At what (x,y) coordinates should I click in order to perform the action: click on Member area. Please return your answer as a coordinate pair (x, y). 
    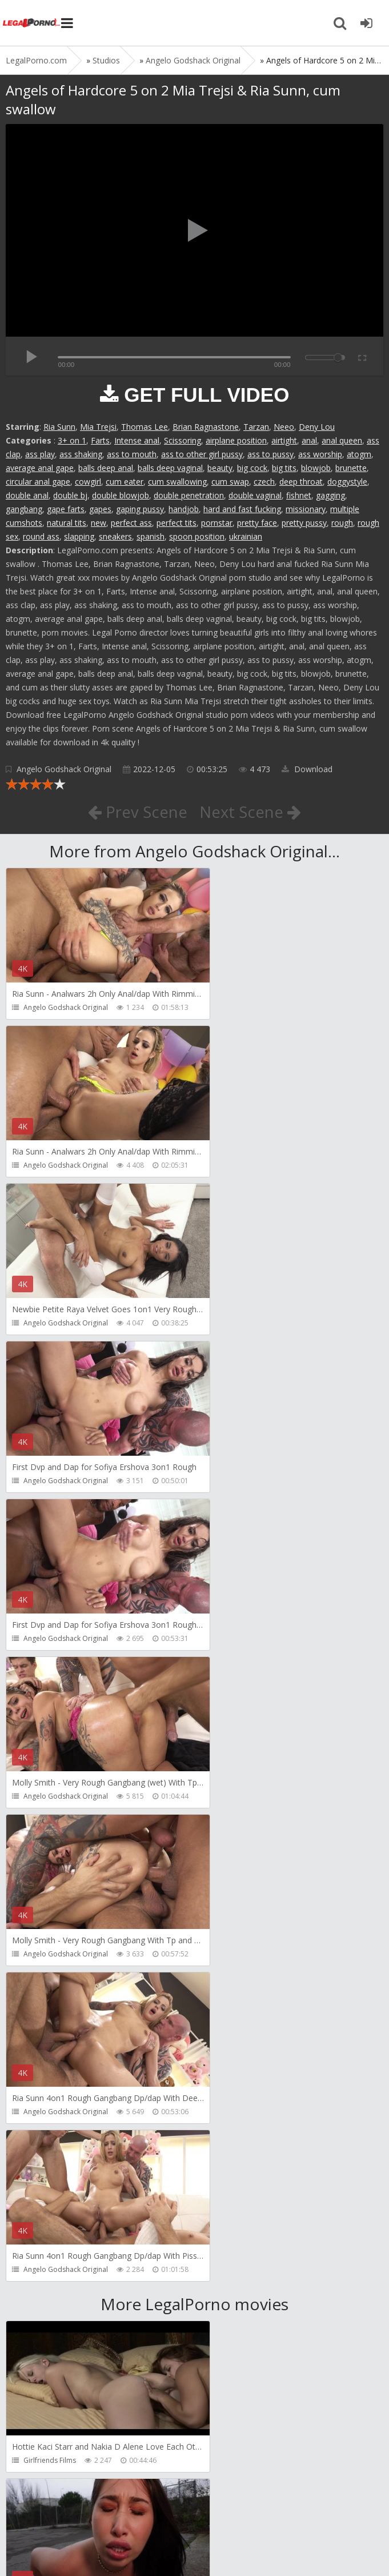
    Looking at the image, I should click on (86, 2512).